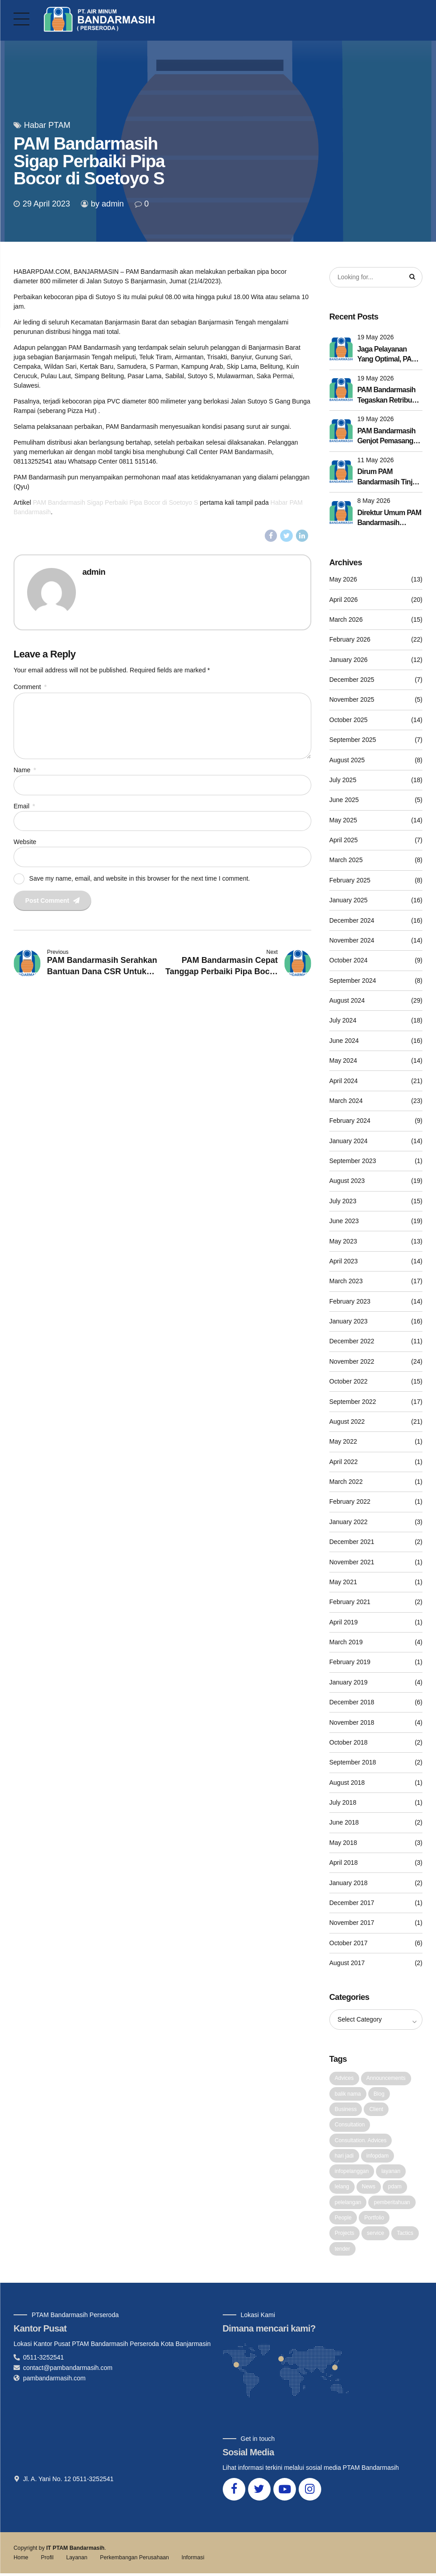 The image size is (436, 2576). What do you see at coordinates (343, 820) in the screenshot?
I see `May 2025` at bounding box center [343, 820].